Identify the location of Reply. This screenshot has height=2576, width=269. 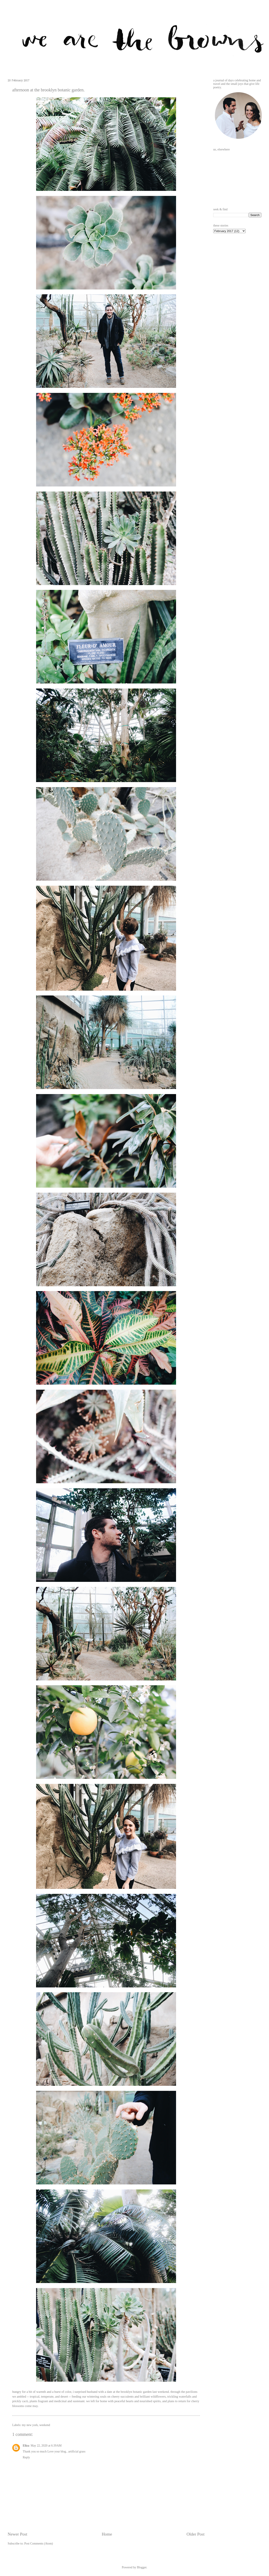
(26, 2457).